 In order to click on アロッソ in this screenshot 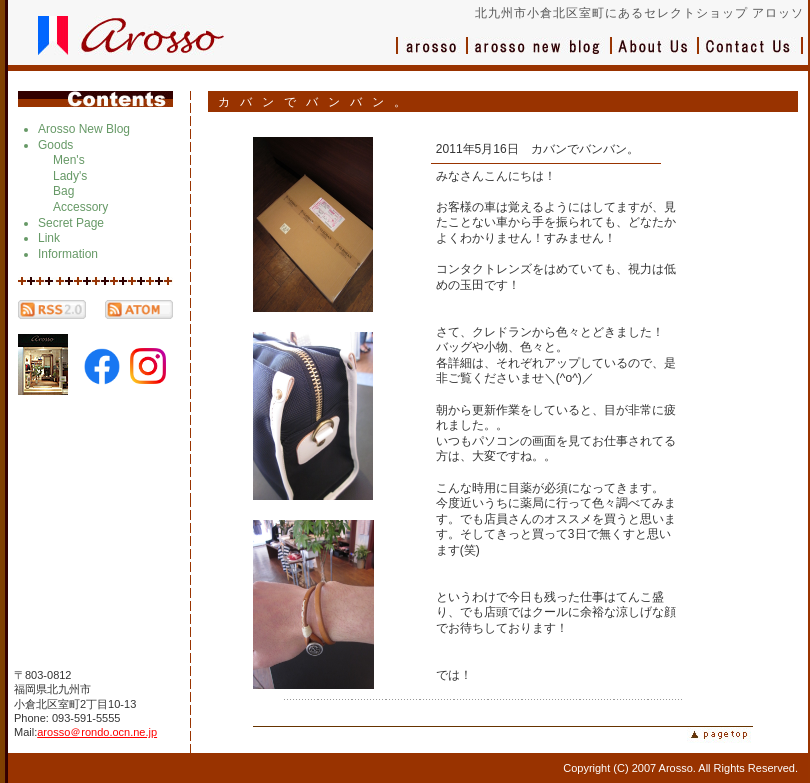, I will do `click(432, 55)`.